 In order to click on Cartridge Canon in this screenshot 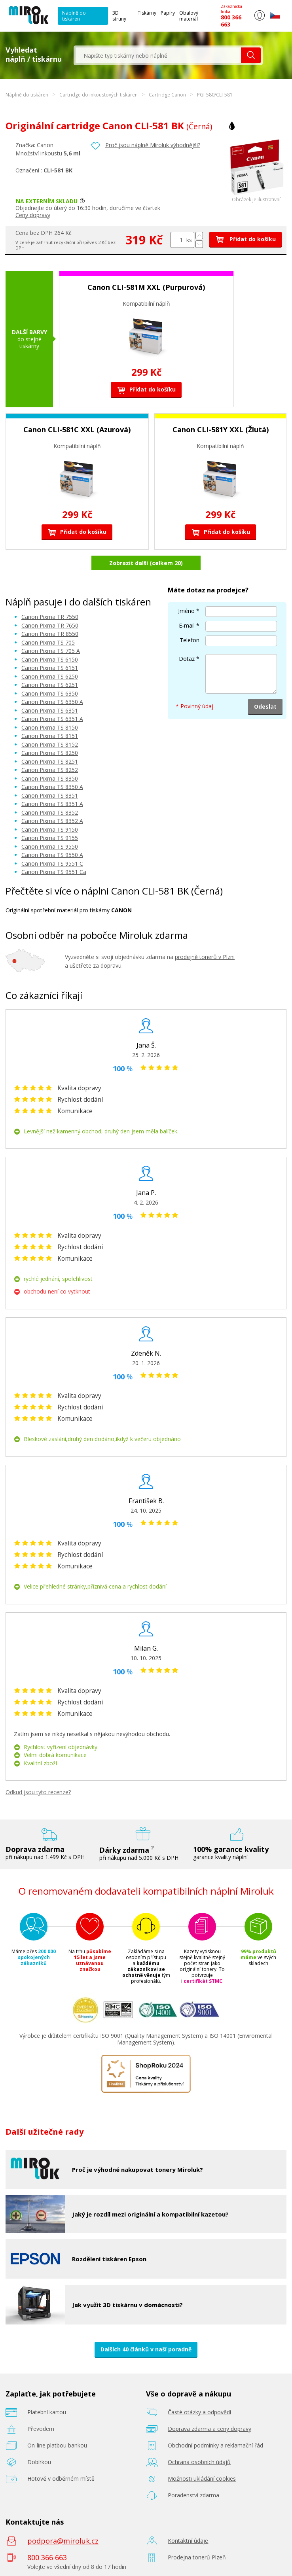, I will do `click(167, 94)`.